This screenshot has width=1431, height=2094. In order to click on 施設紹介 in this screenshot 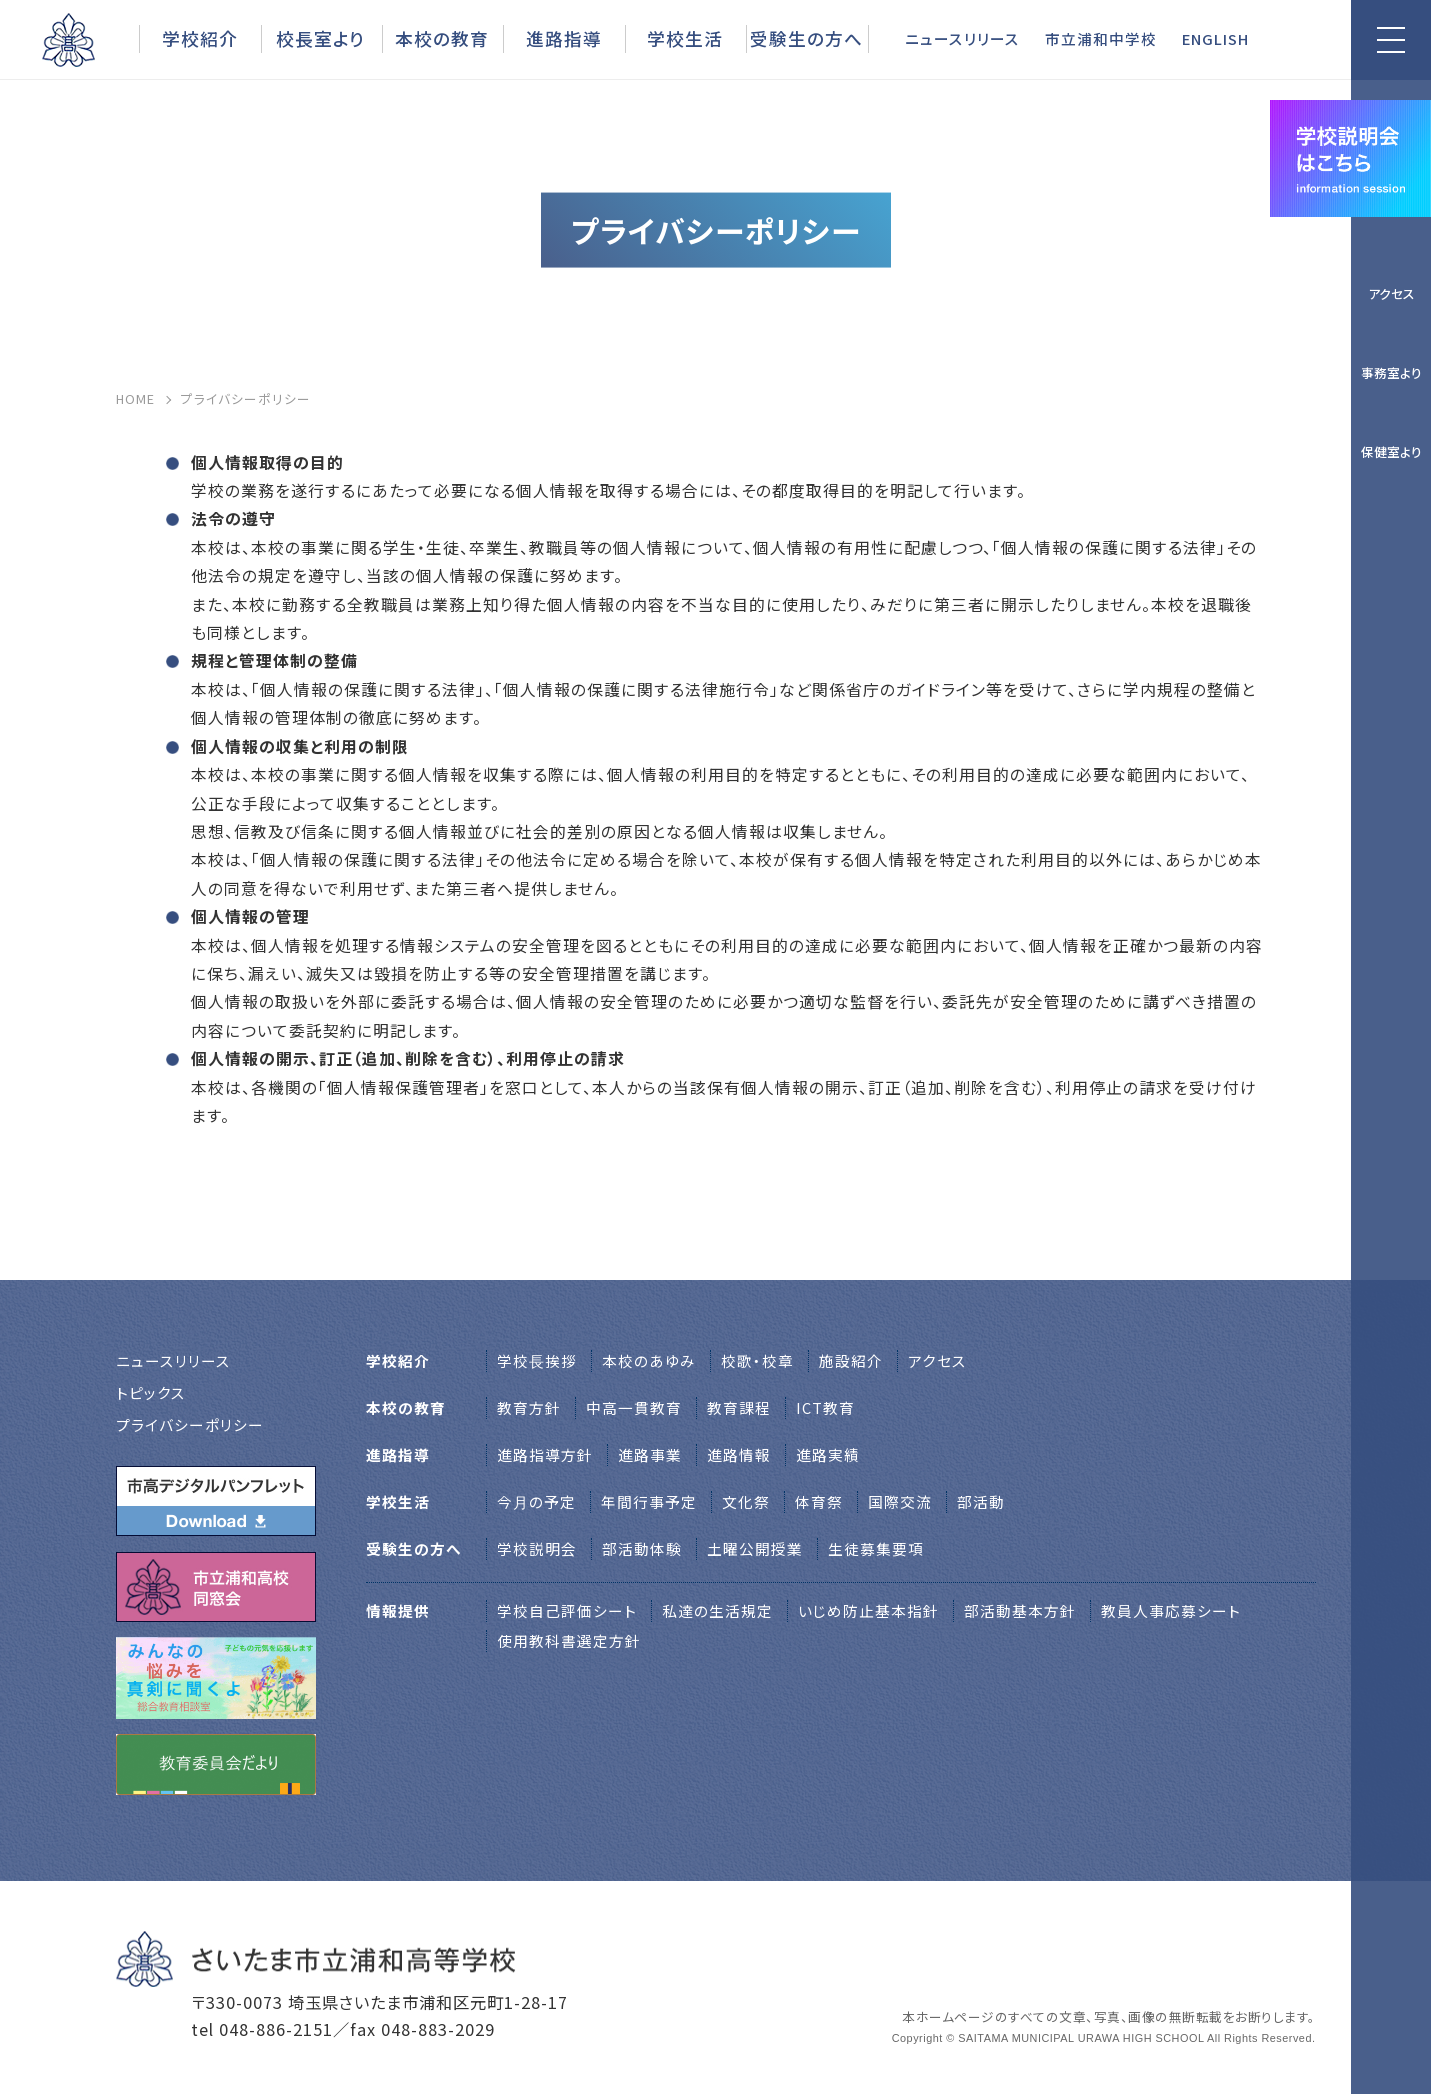, I will do `click(851, 1360)`.